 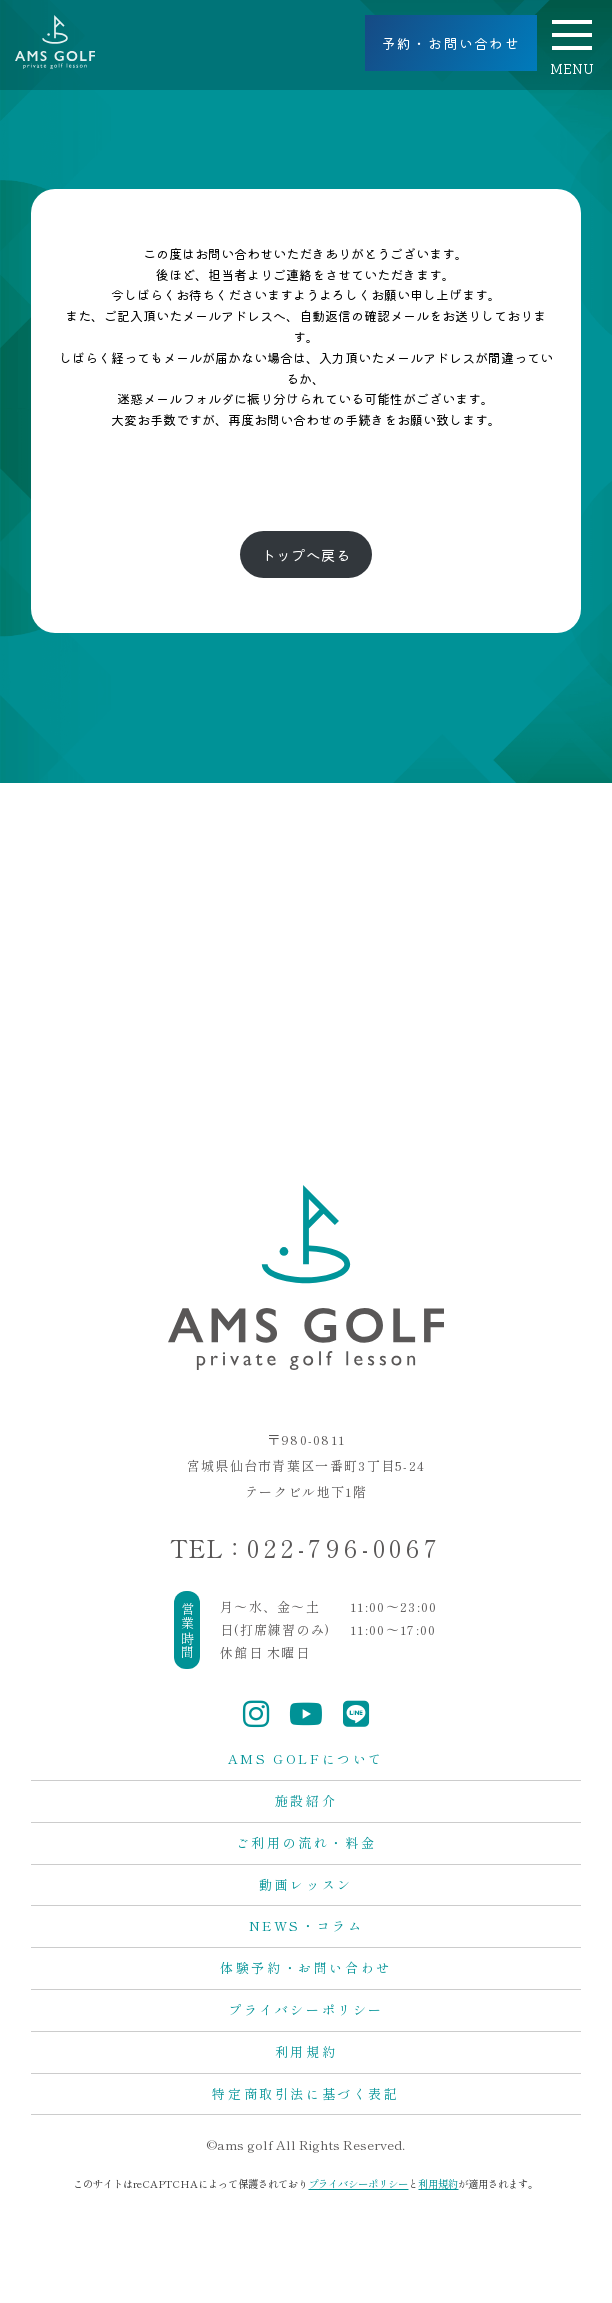 What do you see at coordinates (344, 1547) in the screenshot?
I see `022-796-0067` at bounding box center [344, 1547].